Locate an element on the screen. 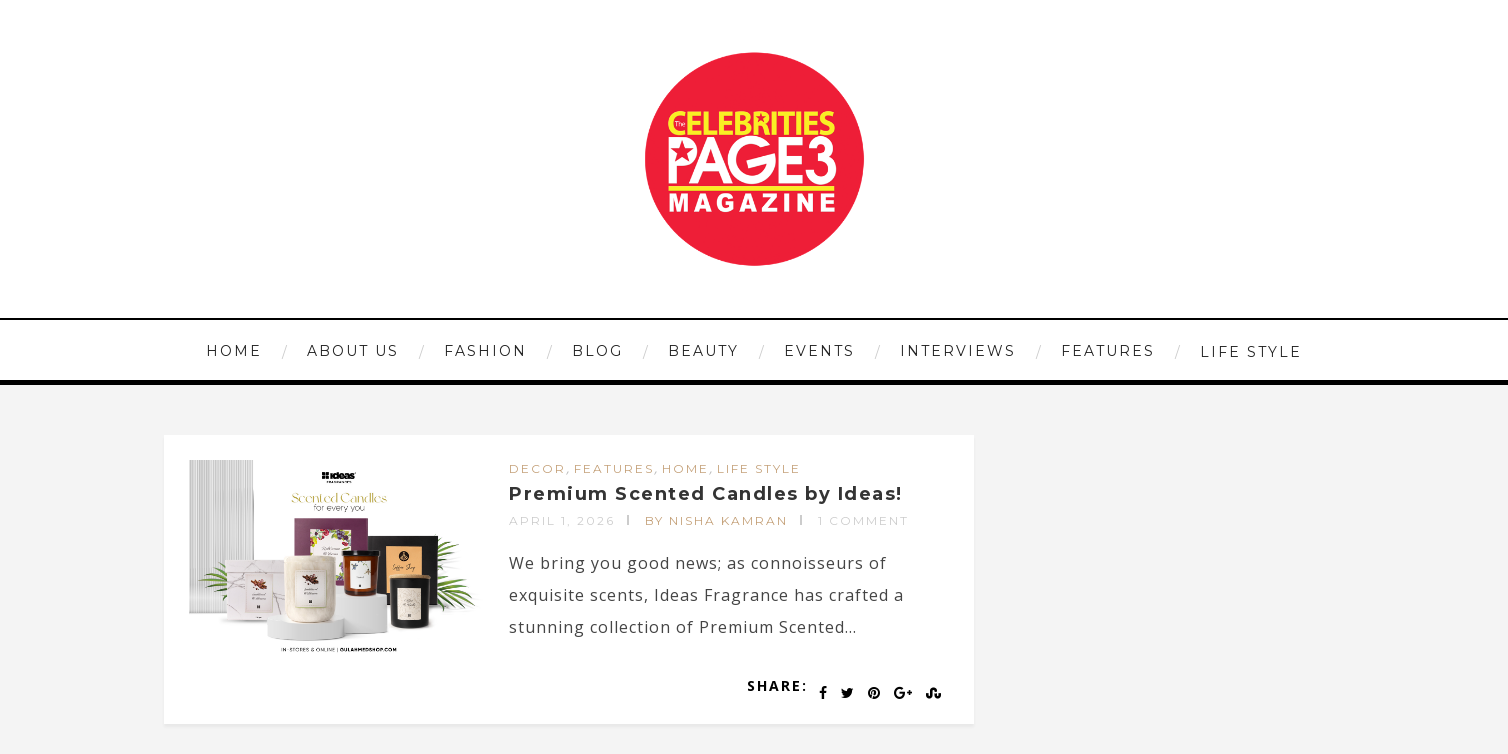  DECOR is located at coordinates (537, 468).